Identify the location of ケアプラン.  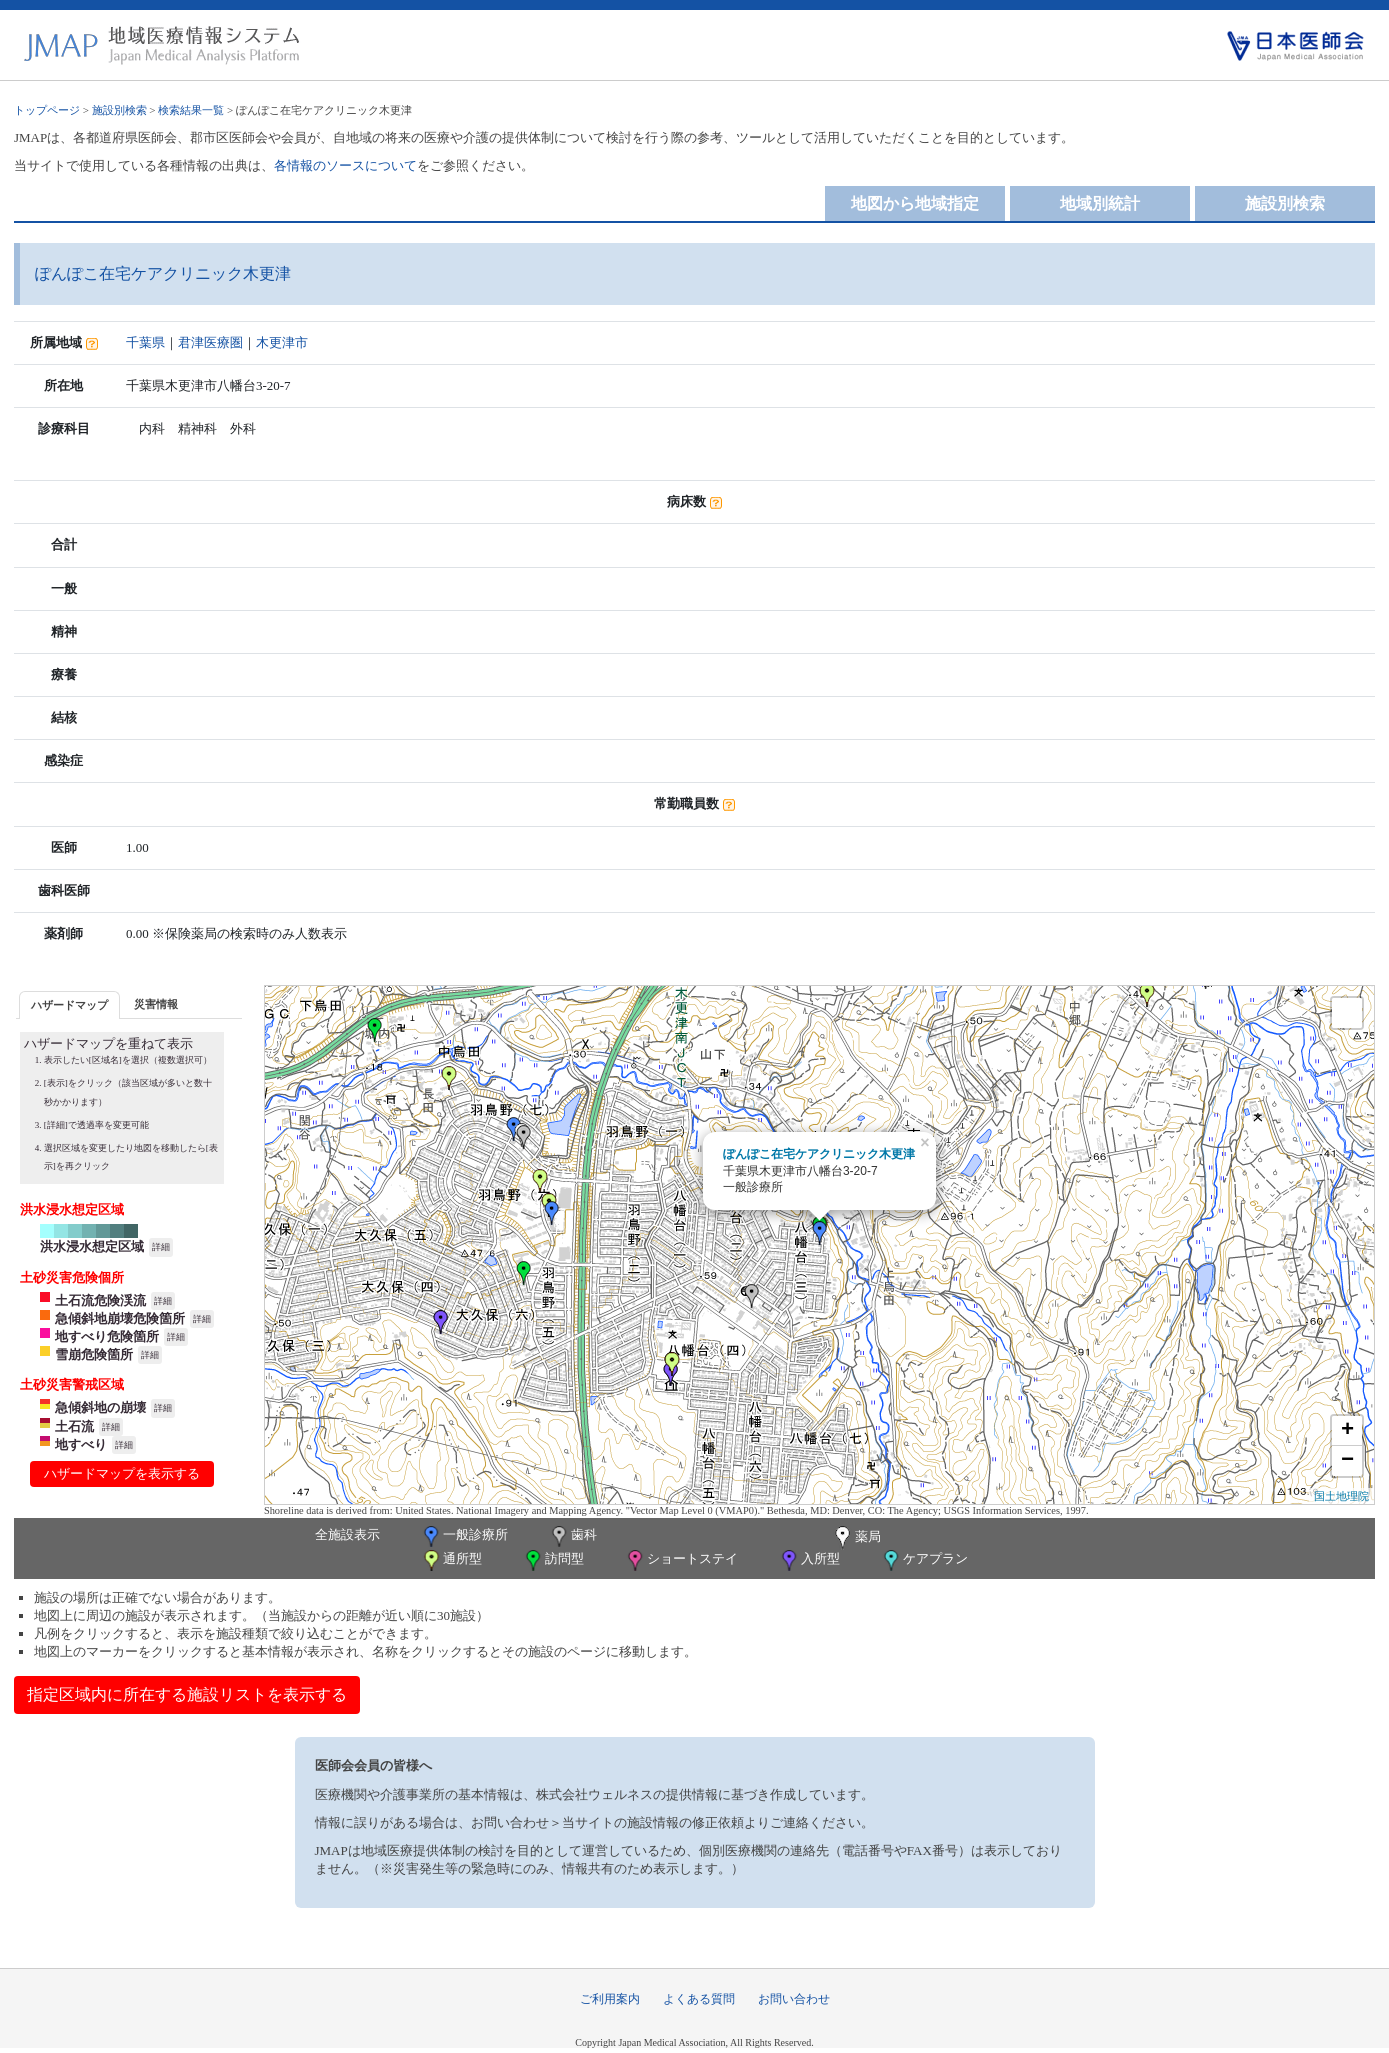
(924, 1560).